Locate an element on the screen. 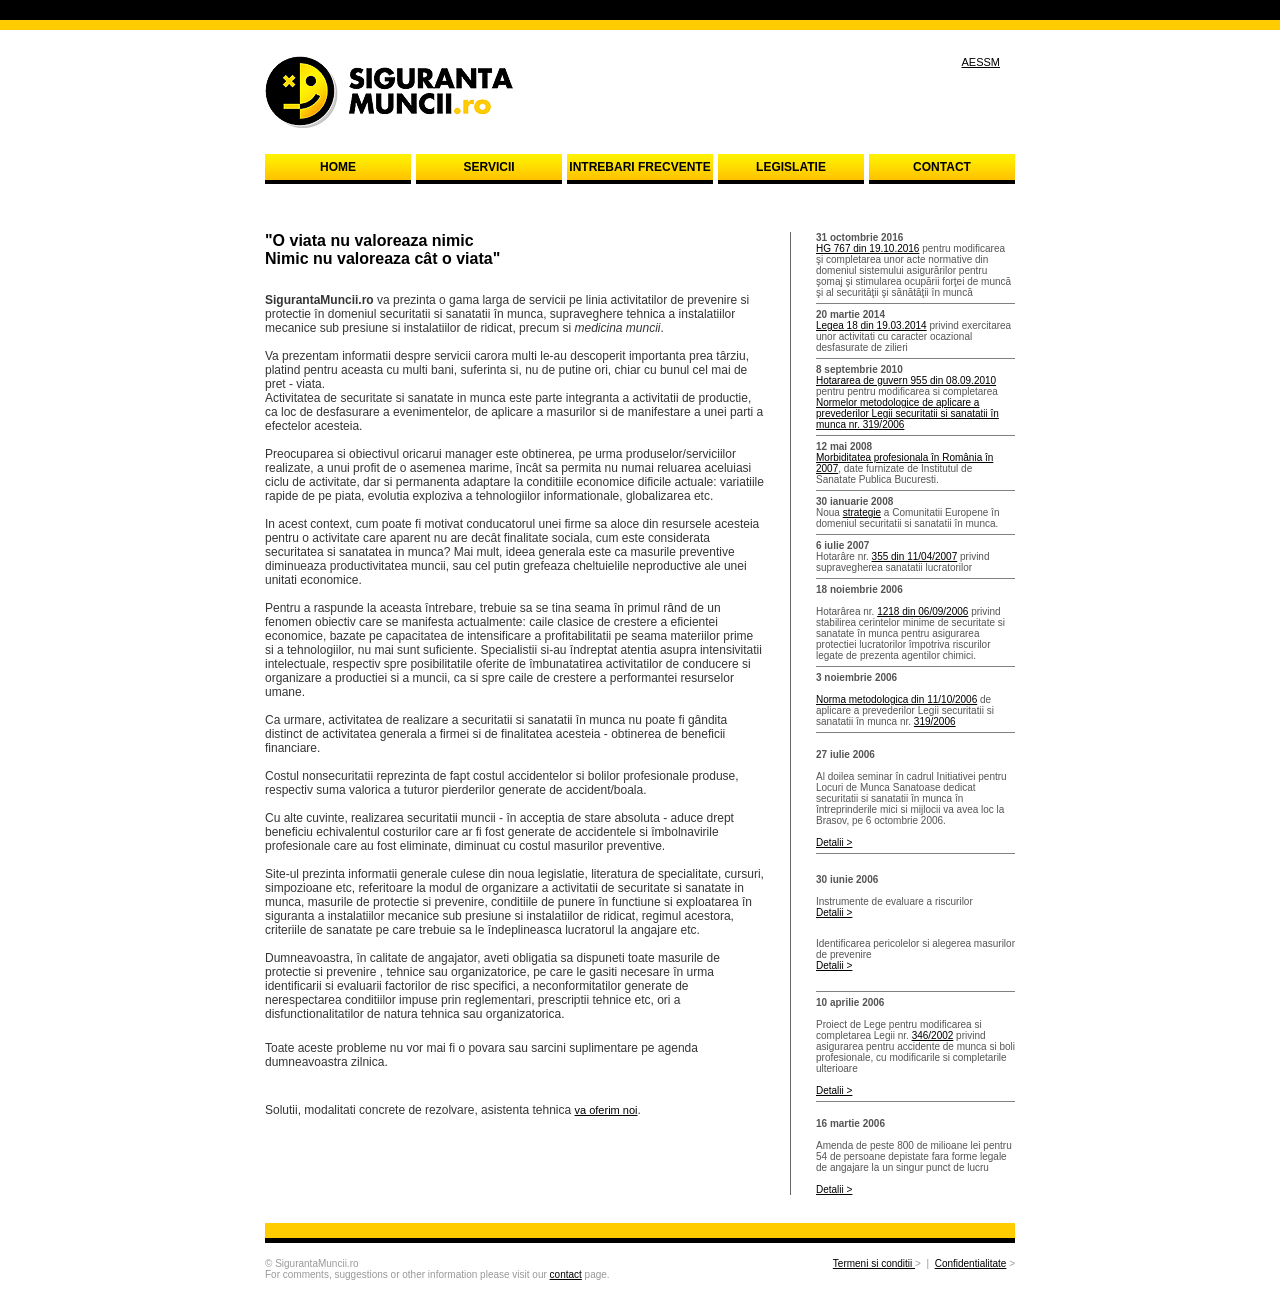 The height and width of the screenshot is (1302, 1280). CONTACT is located at coordinates (942, 167).